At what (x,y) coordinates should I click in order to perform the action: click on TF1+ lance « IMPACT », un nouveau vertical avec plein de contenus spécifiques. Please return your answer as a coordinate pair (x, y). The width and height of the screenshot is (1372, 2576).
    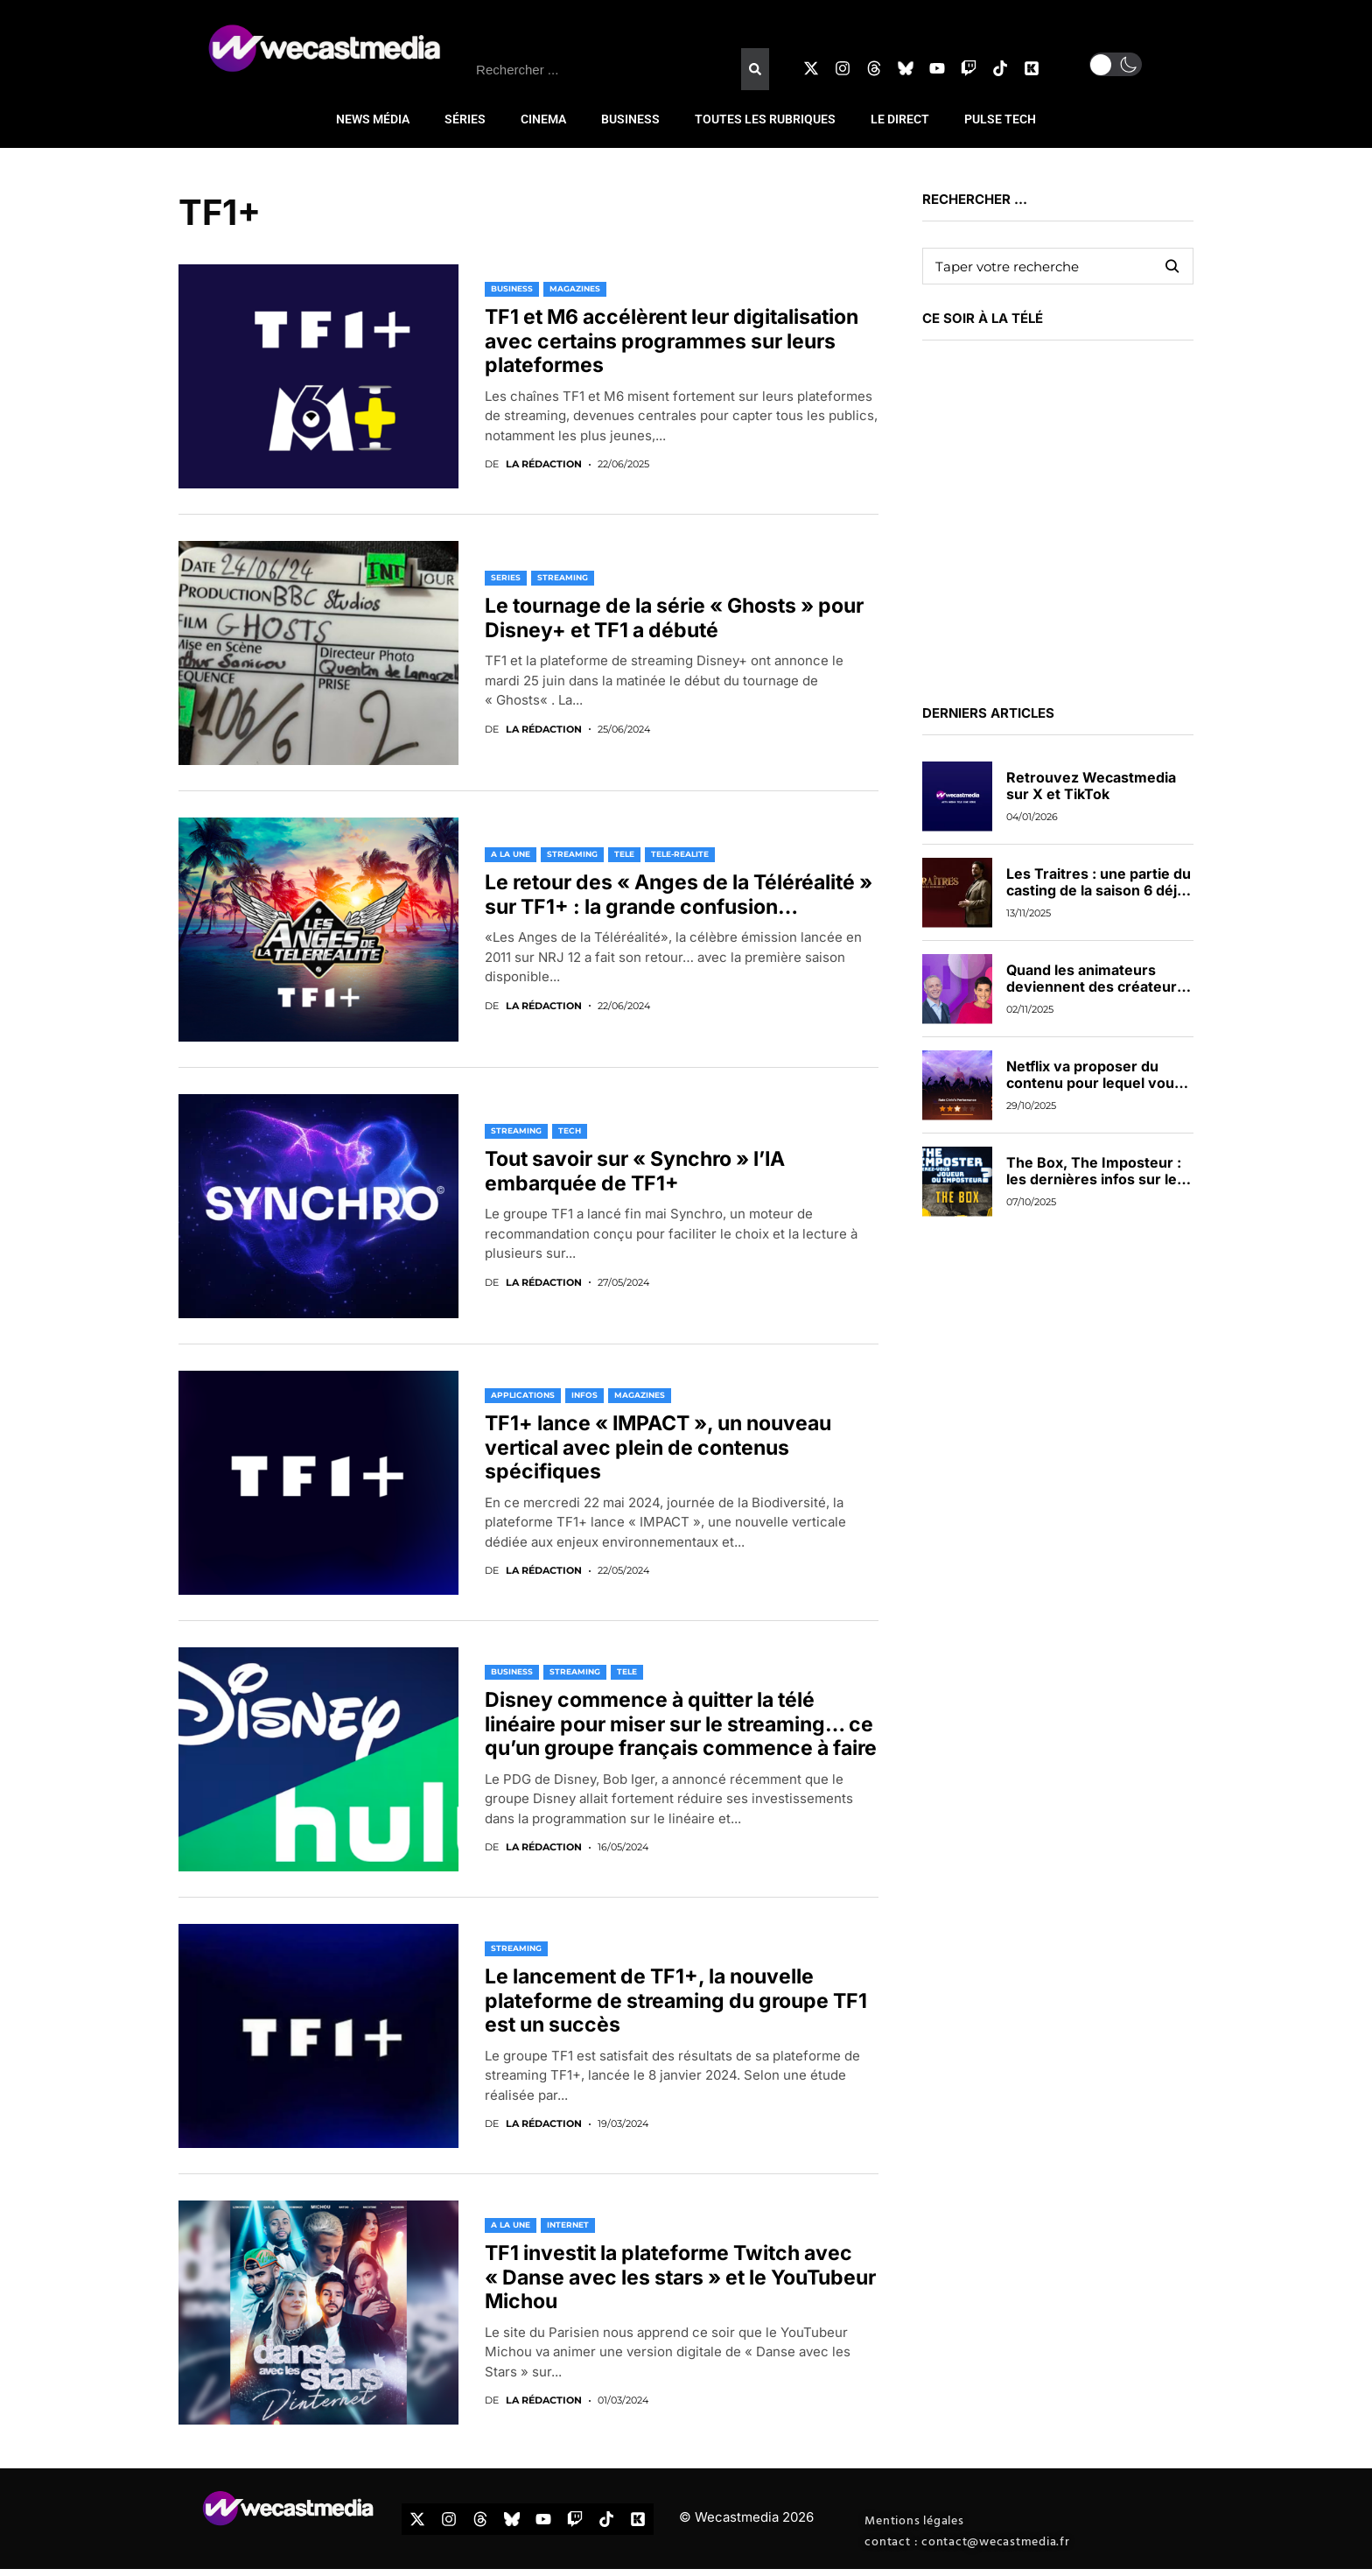
    Looking at the image, I should click on (658, 1447).